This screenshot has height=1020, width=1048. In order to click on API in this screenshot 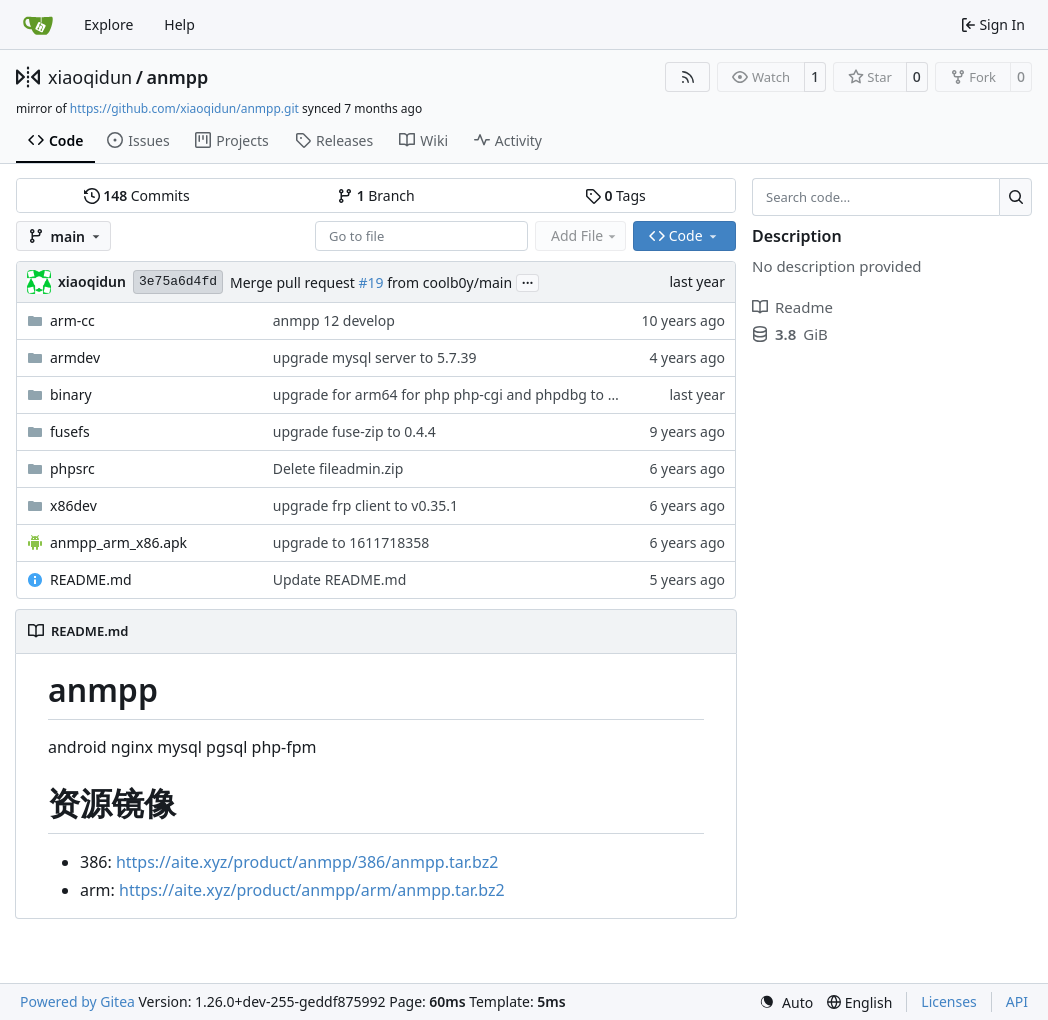, I will do `click(1017, 1001)`.